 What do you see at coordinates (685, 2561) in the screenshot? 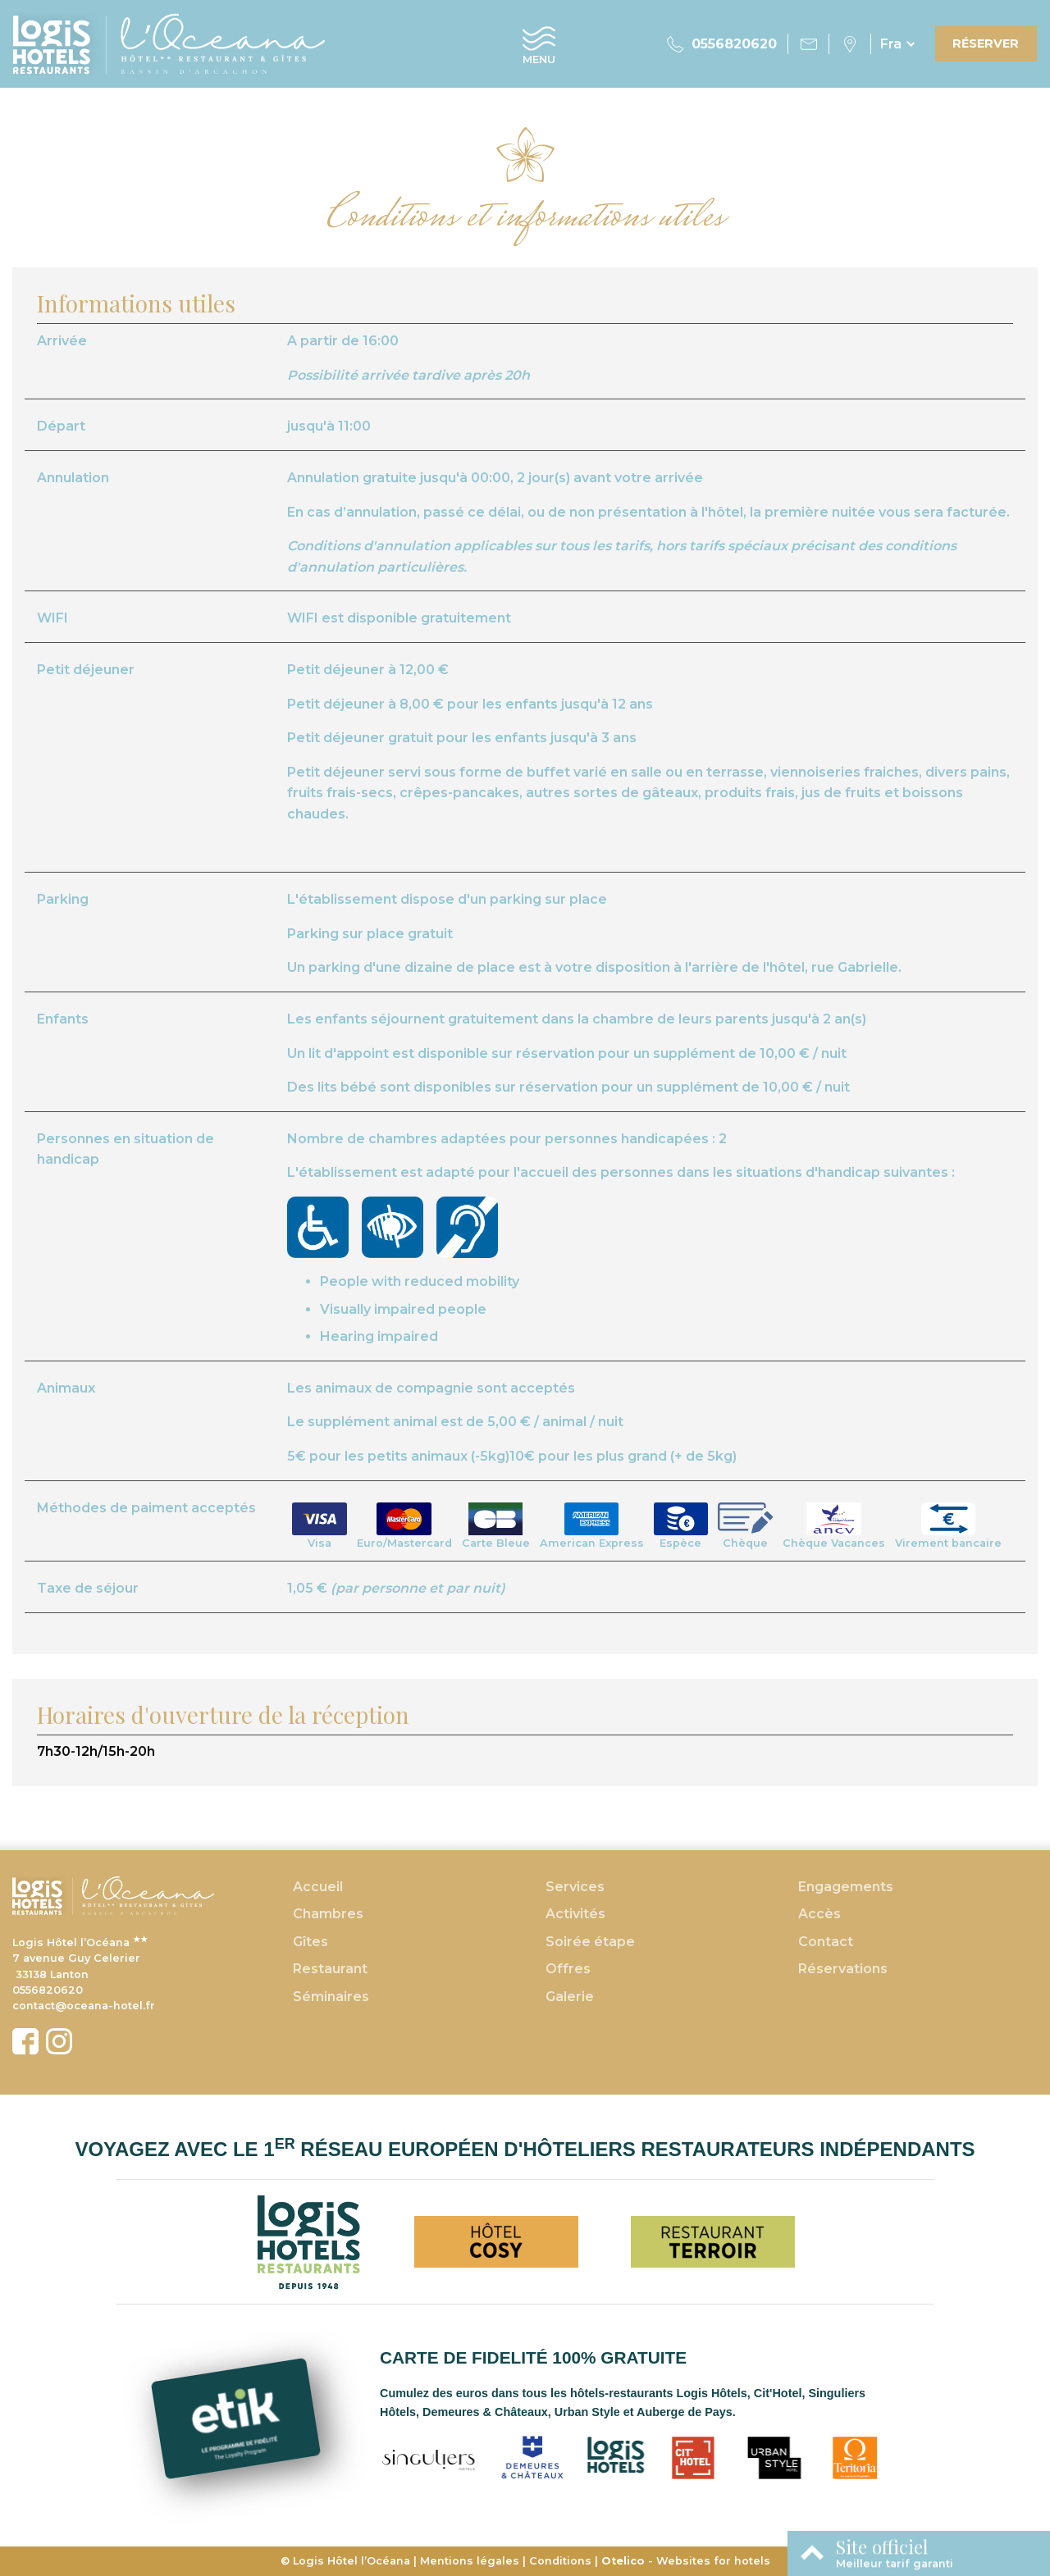
I see `- Websites for hotels` at bounding box center [685, 2561].